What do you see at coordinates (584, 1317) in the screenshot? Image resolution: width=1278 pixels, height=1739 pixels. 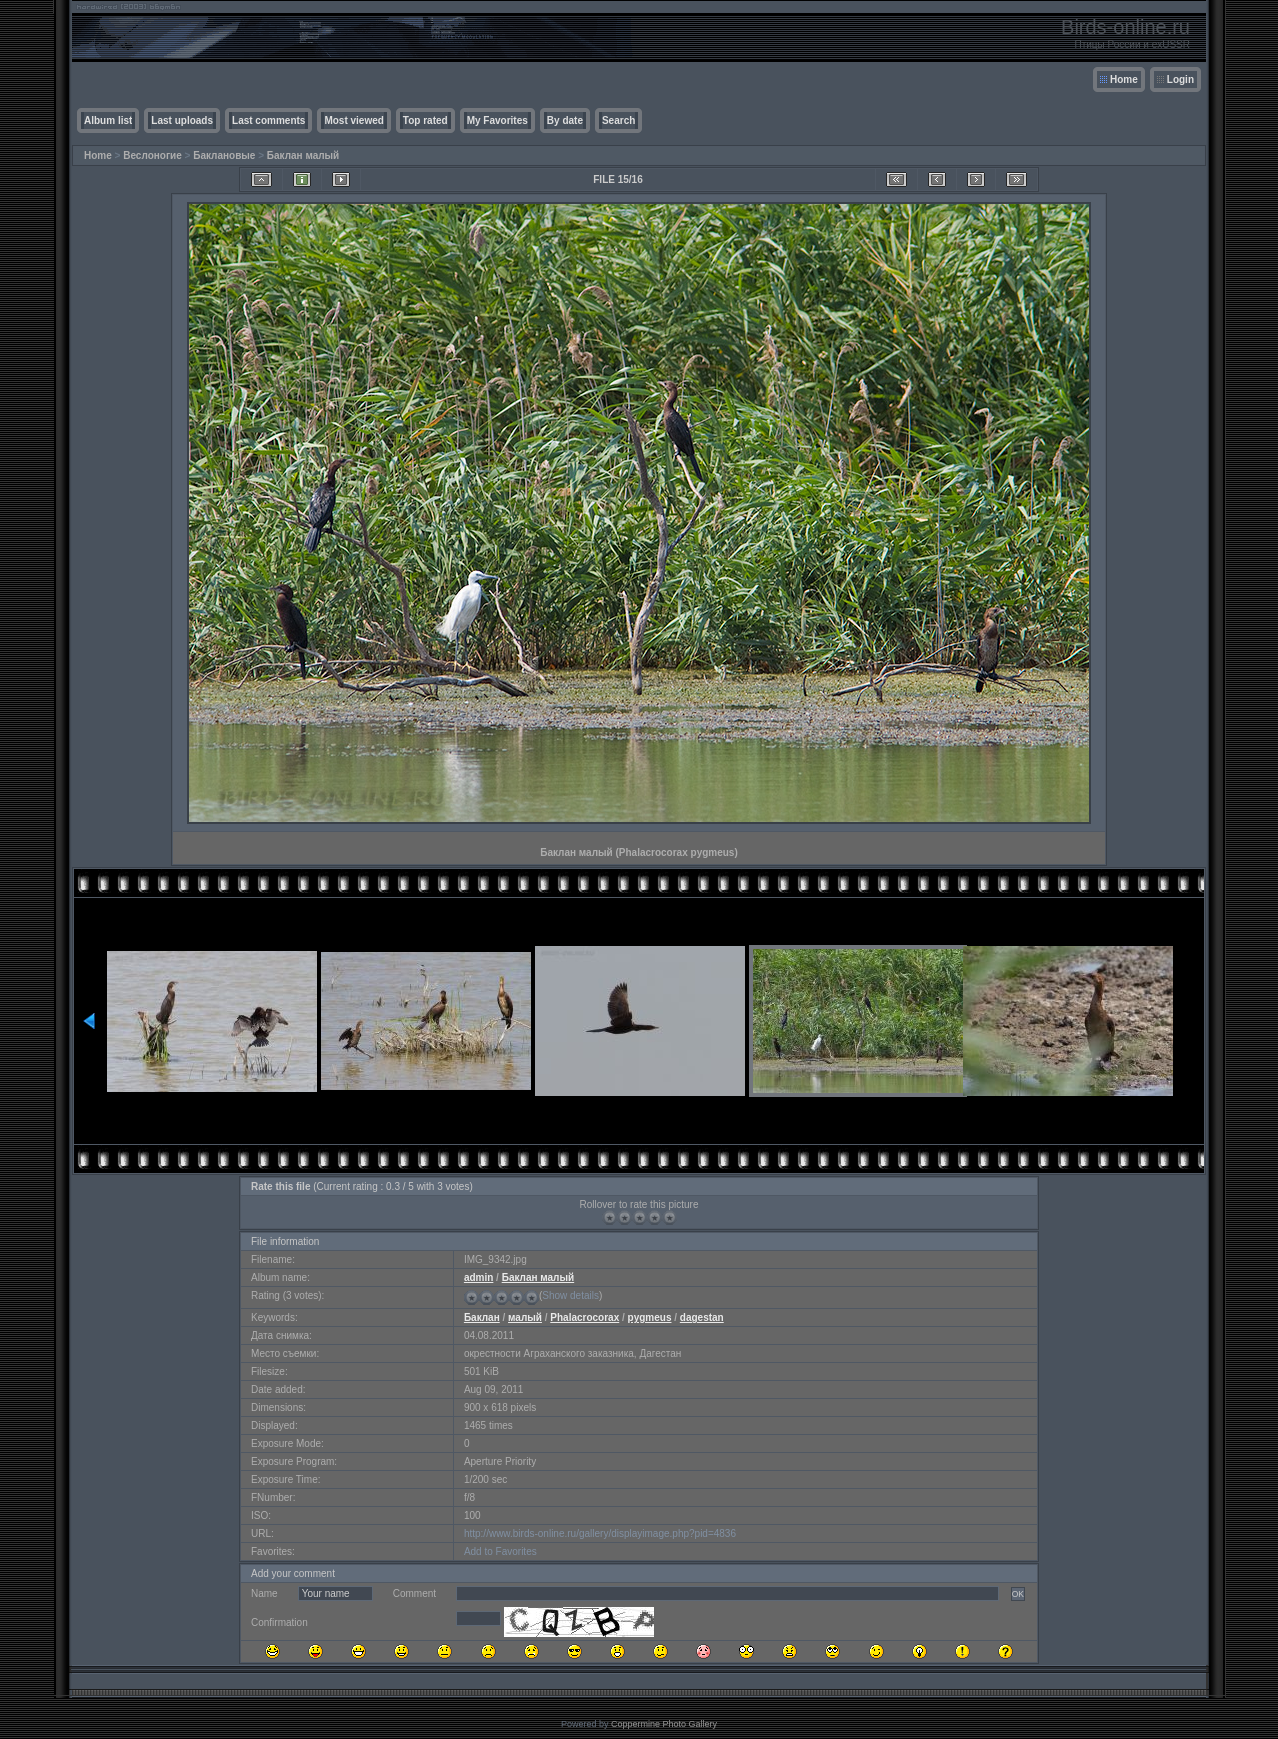 I see `Phalacrocorax` at bounding box center [584, 1317].